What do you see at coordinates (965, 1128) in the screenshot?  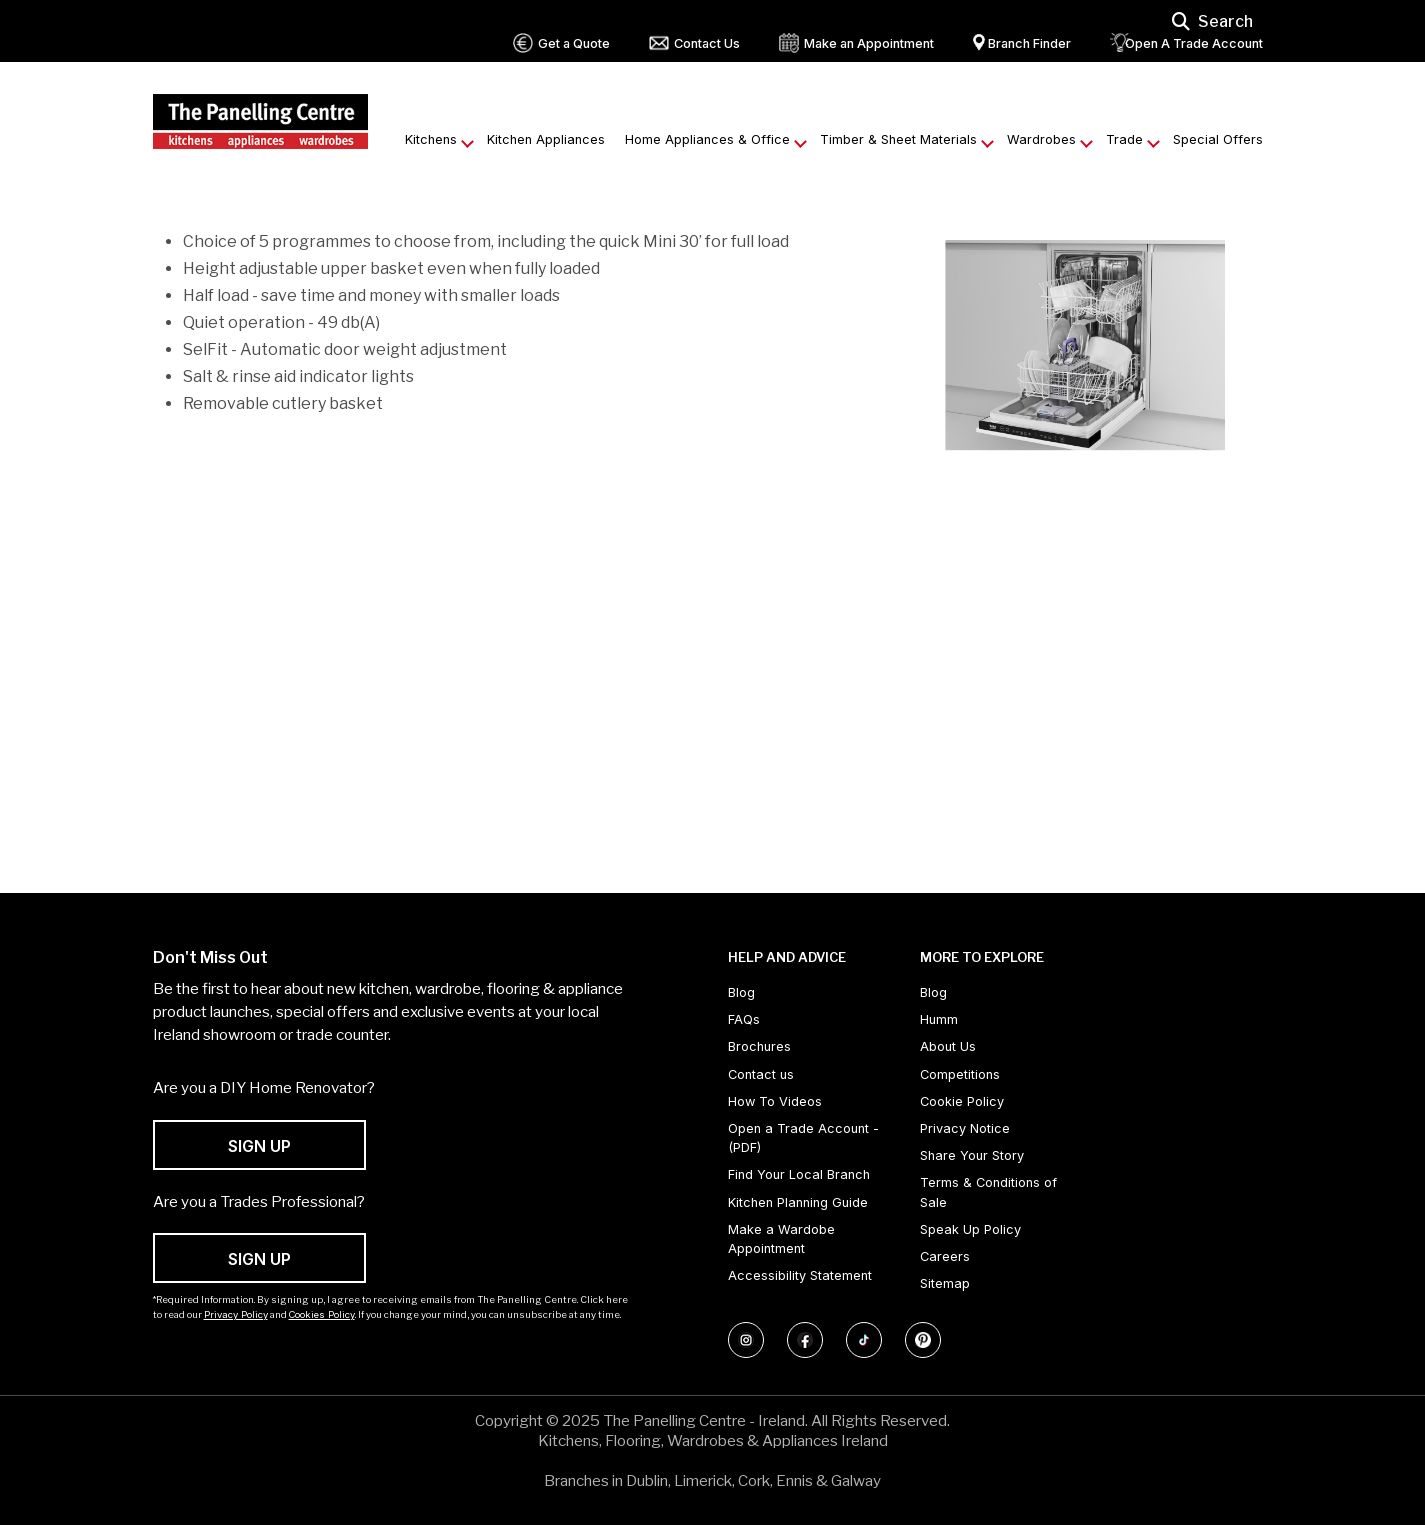 I see `Privacy Notice` at bounding box center [965, 1128].